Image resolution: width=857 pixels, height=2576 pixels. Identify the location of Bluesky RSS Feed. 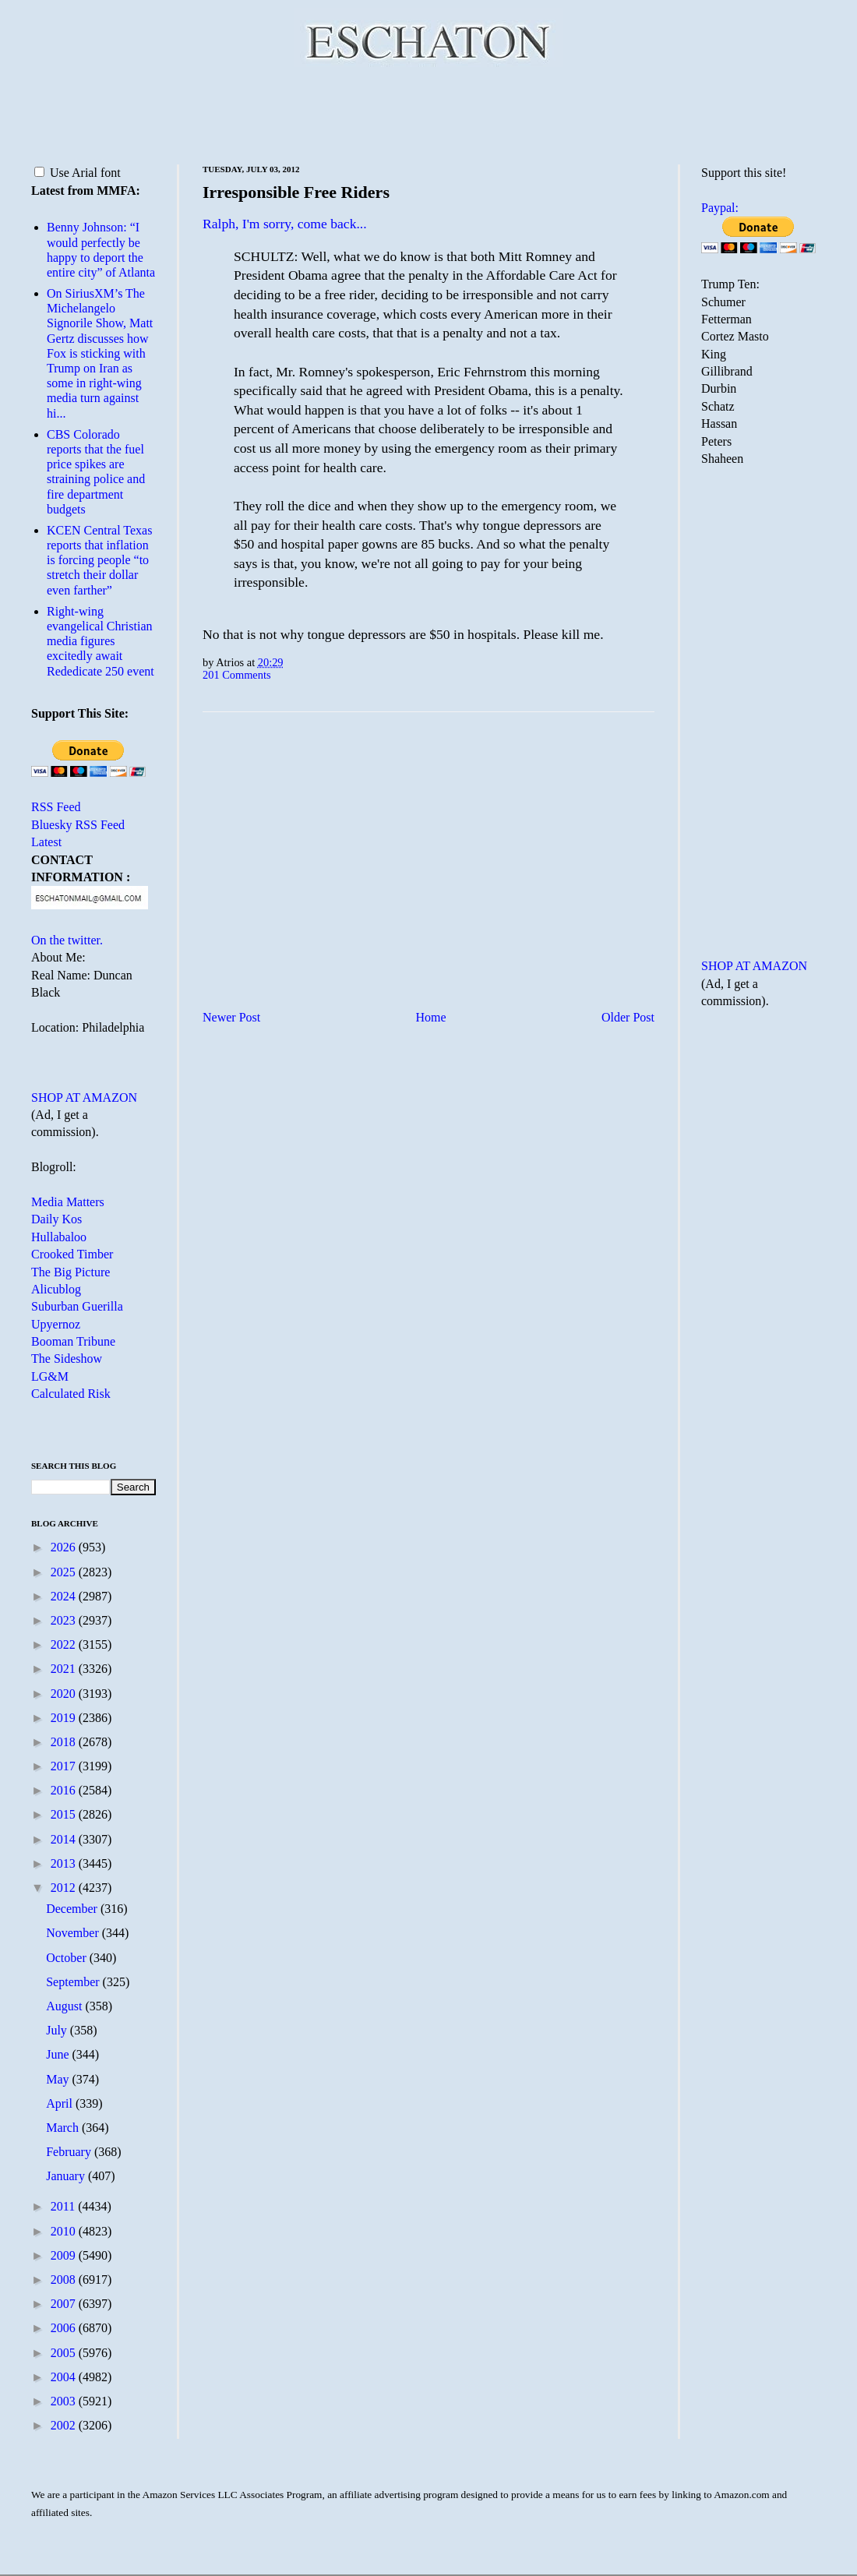
(78, 824).